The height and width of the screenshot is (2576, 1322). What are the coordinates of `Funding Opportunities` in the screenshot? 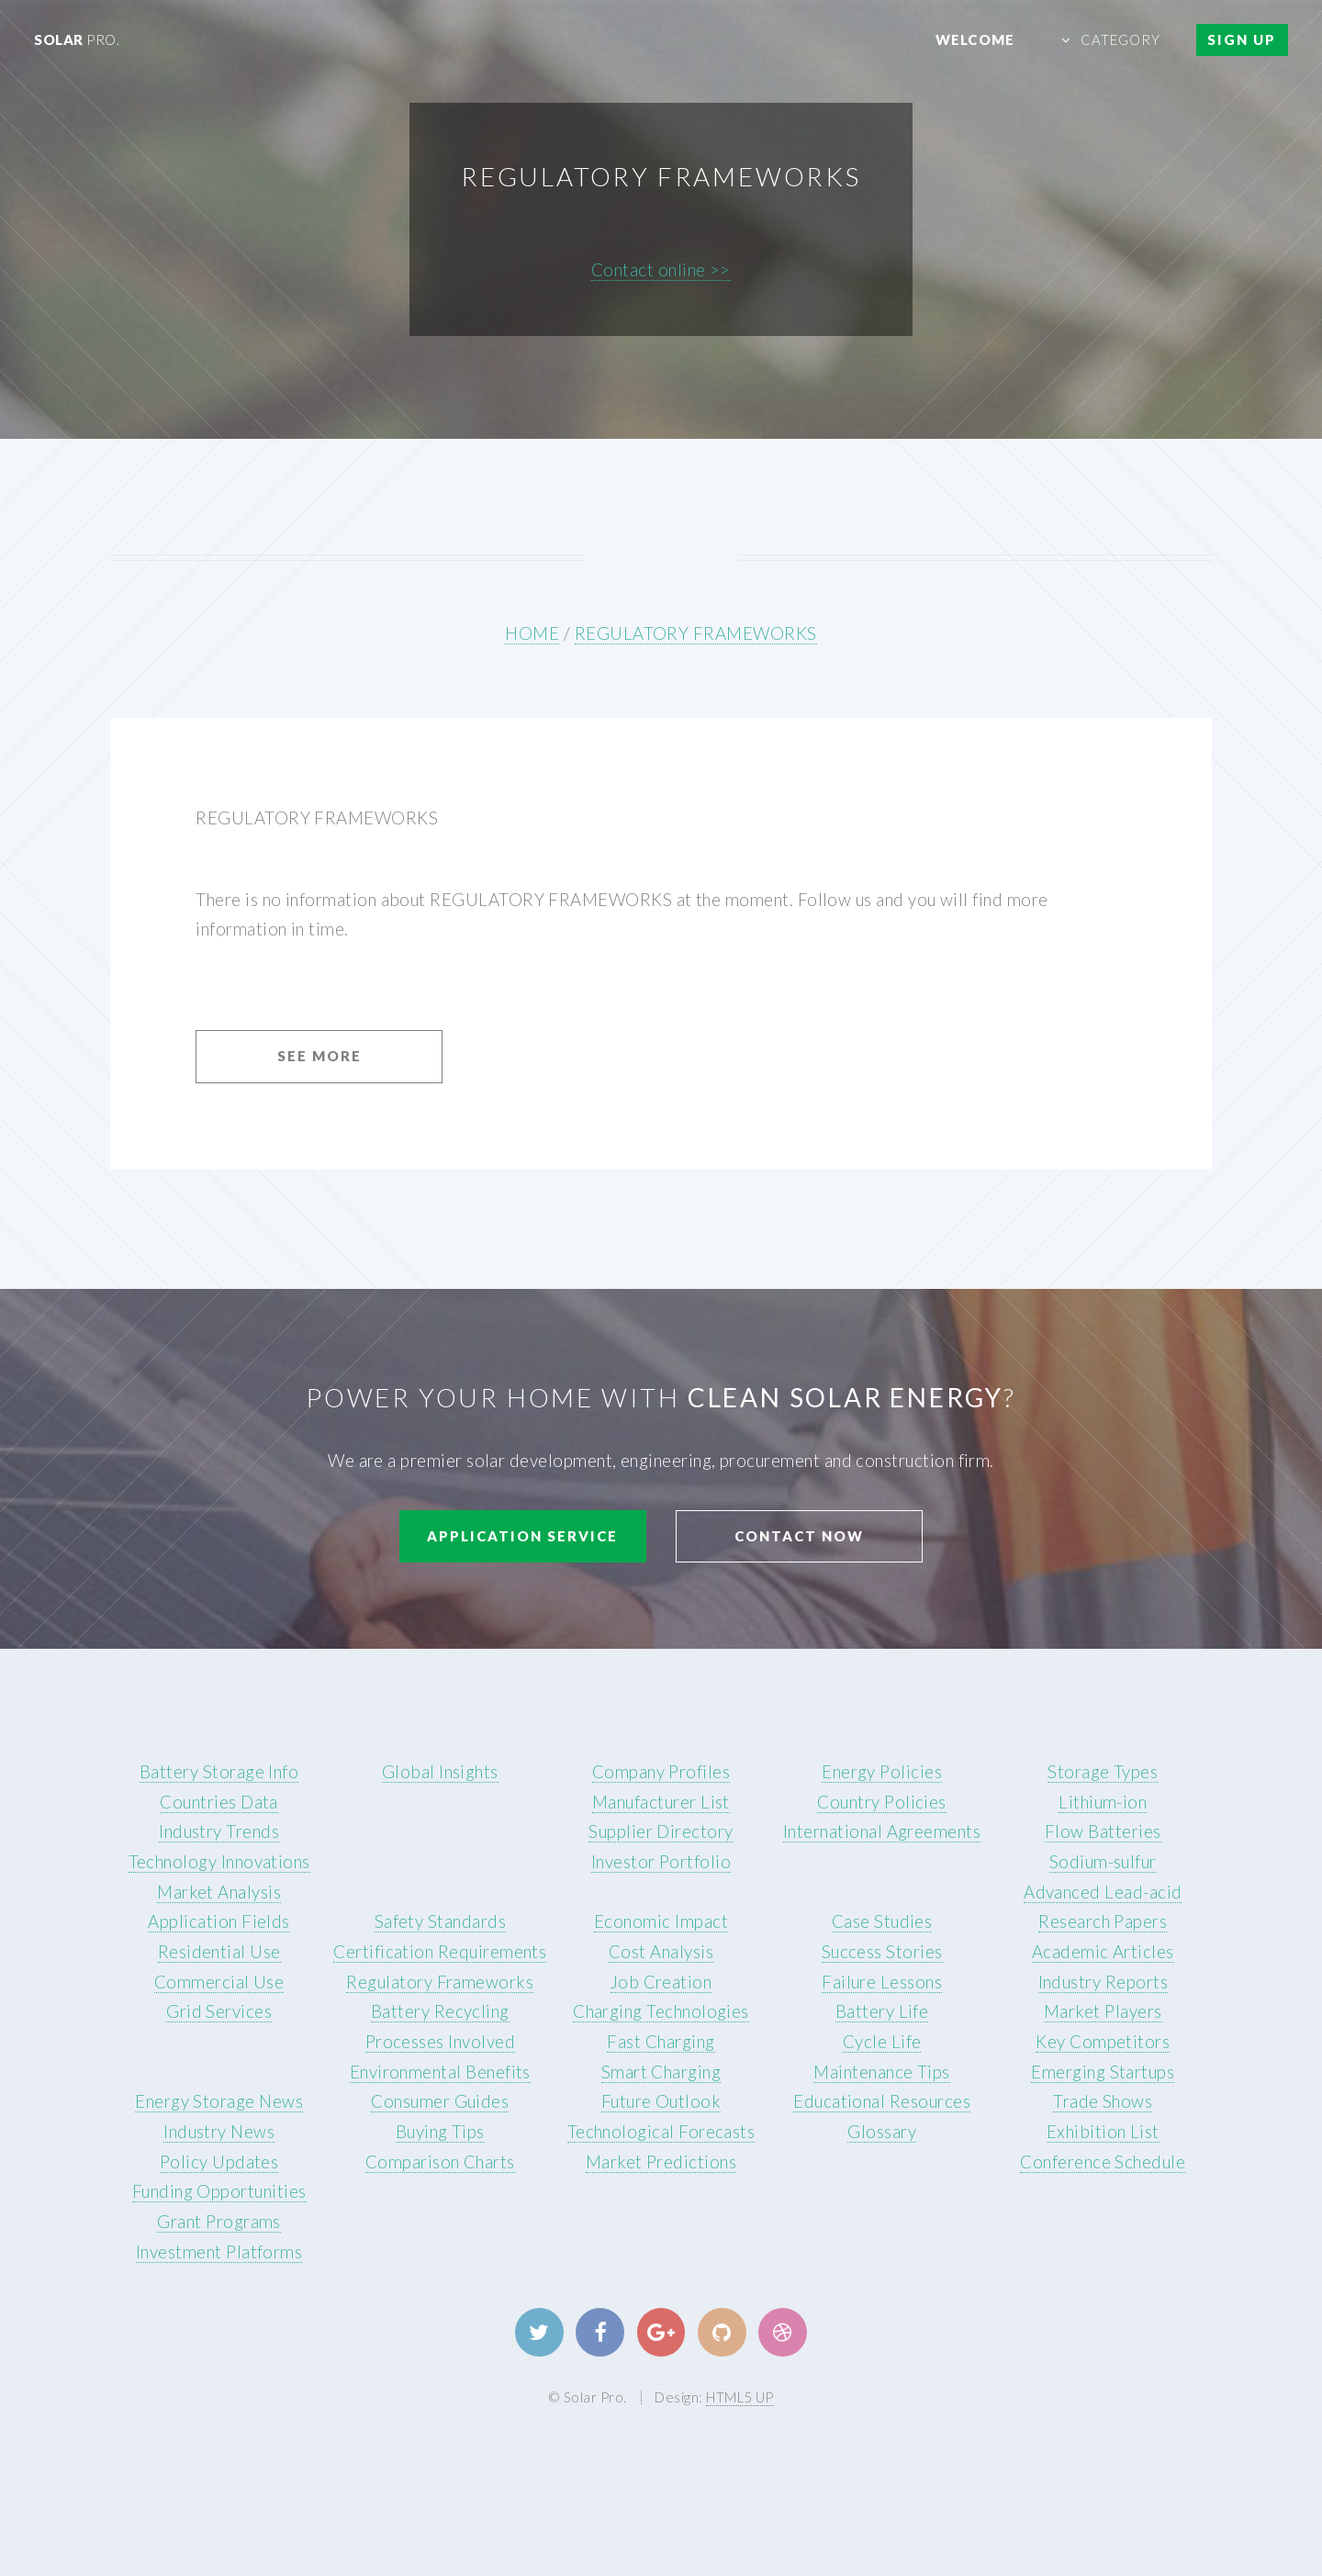 It's located at (219, 2191).